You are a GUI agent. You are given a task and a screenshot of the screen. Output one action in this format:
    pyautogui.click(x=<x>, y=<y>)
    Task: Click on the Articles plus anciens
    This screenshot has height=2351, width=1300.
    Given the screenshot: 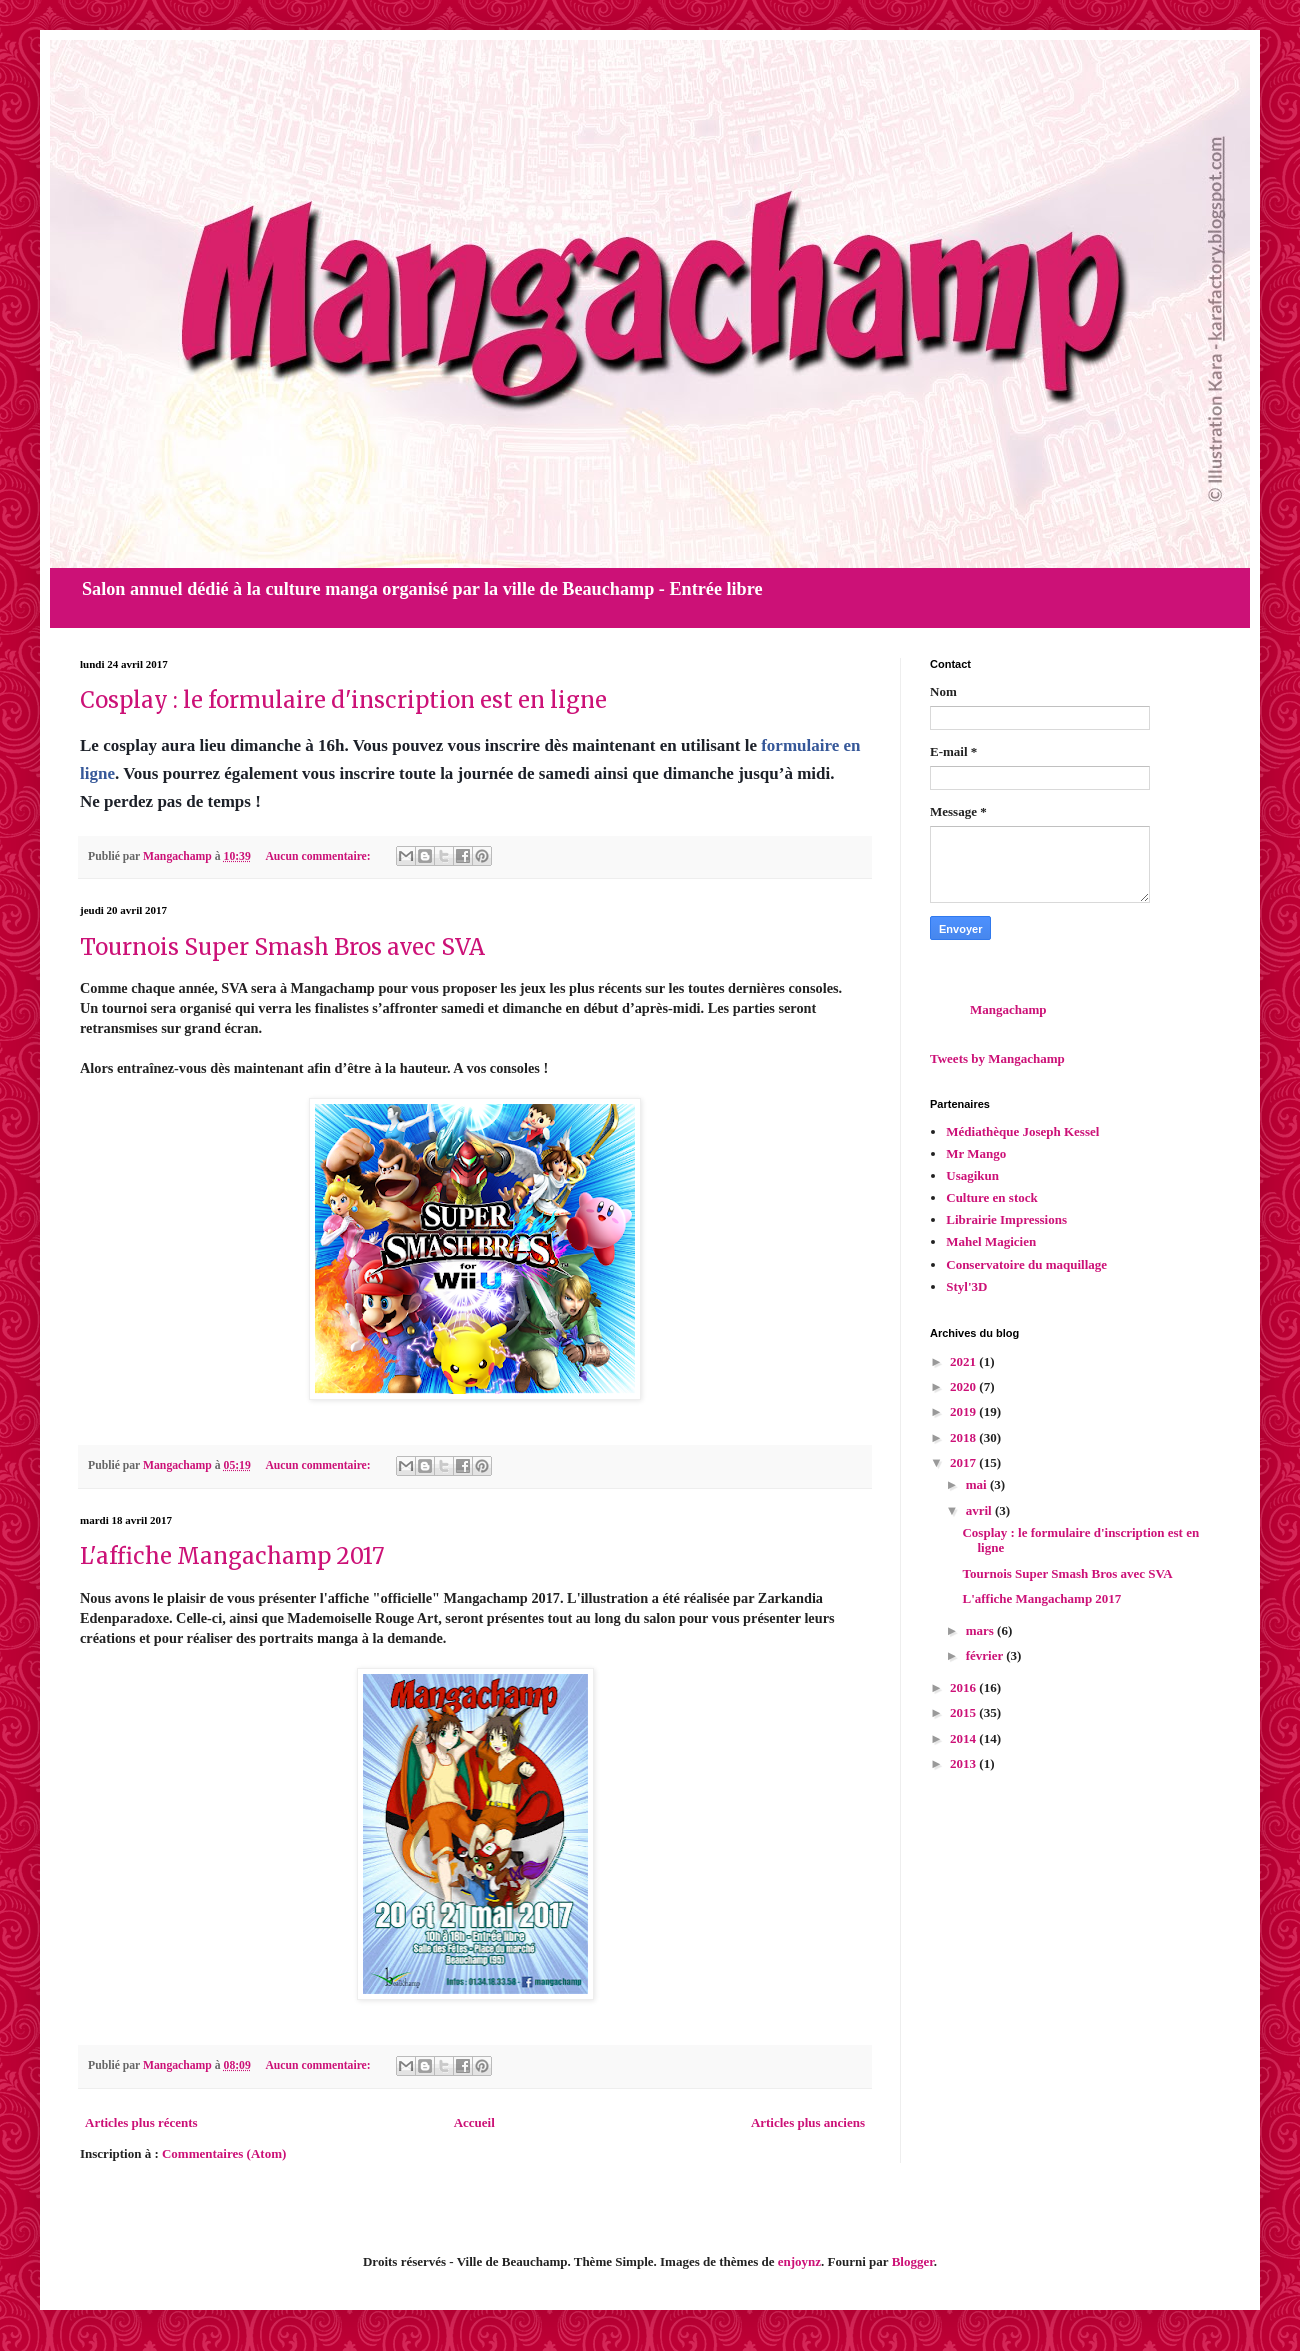 What is the action you would take?
    pyautogui.click(x=808, y=2122)
    